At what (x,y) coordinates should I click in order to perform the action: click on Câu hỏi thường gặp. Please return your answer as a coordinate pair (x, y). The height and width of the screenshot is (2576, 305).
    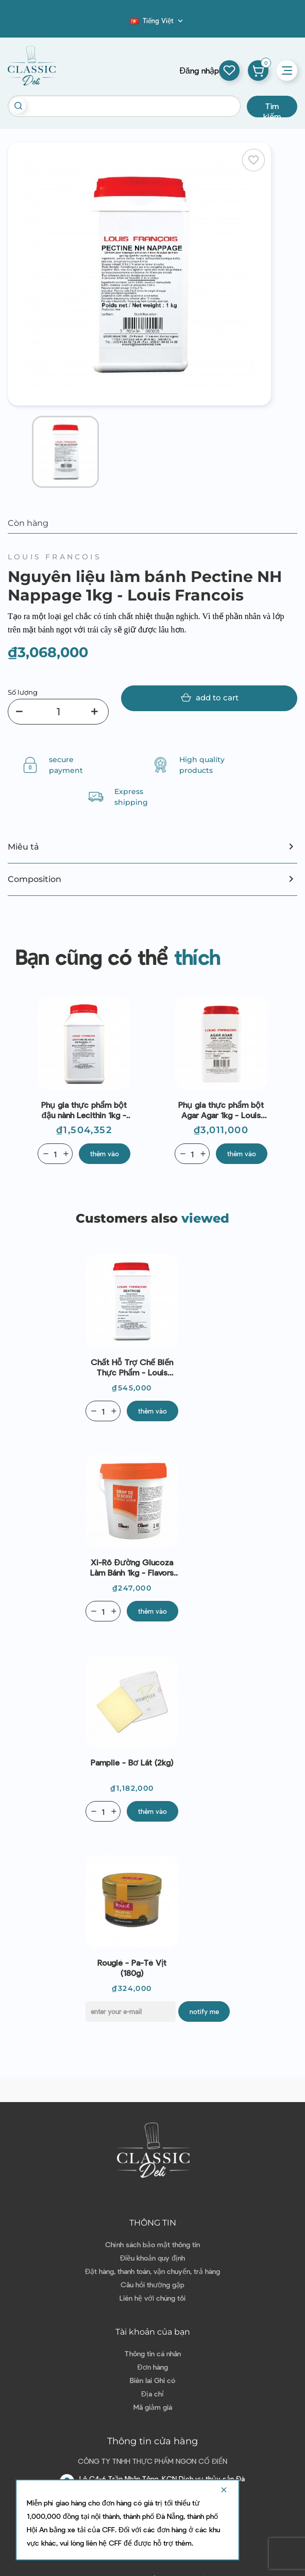
    Looking at the image, I should click on (152, 2284).